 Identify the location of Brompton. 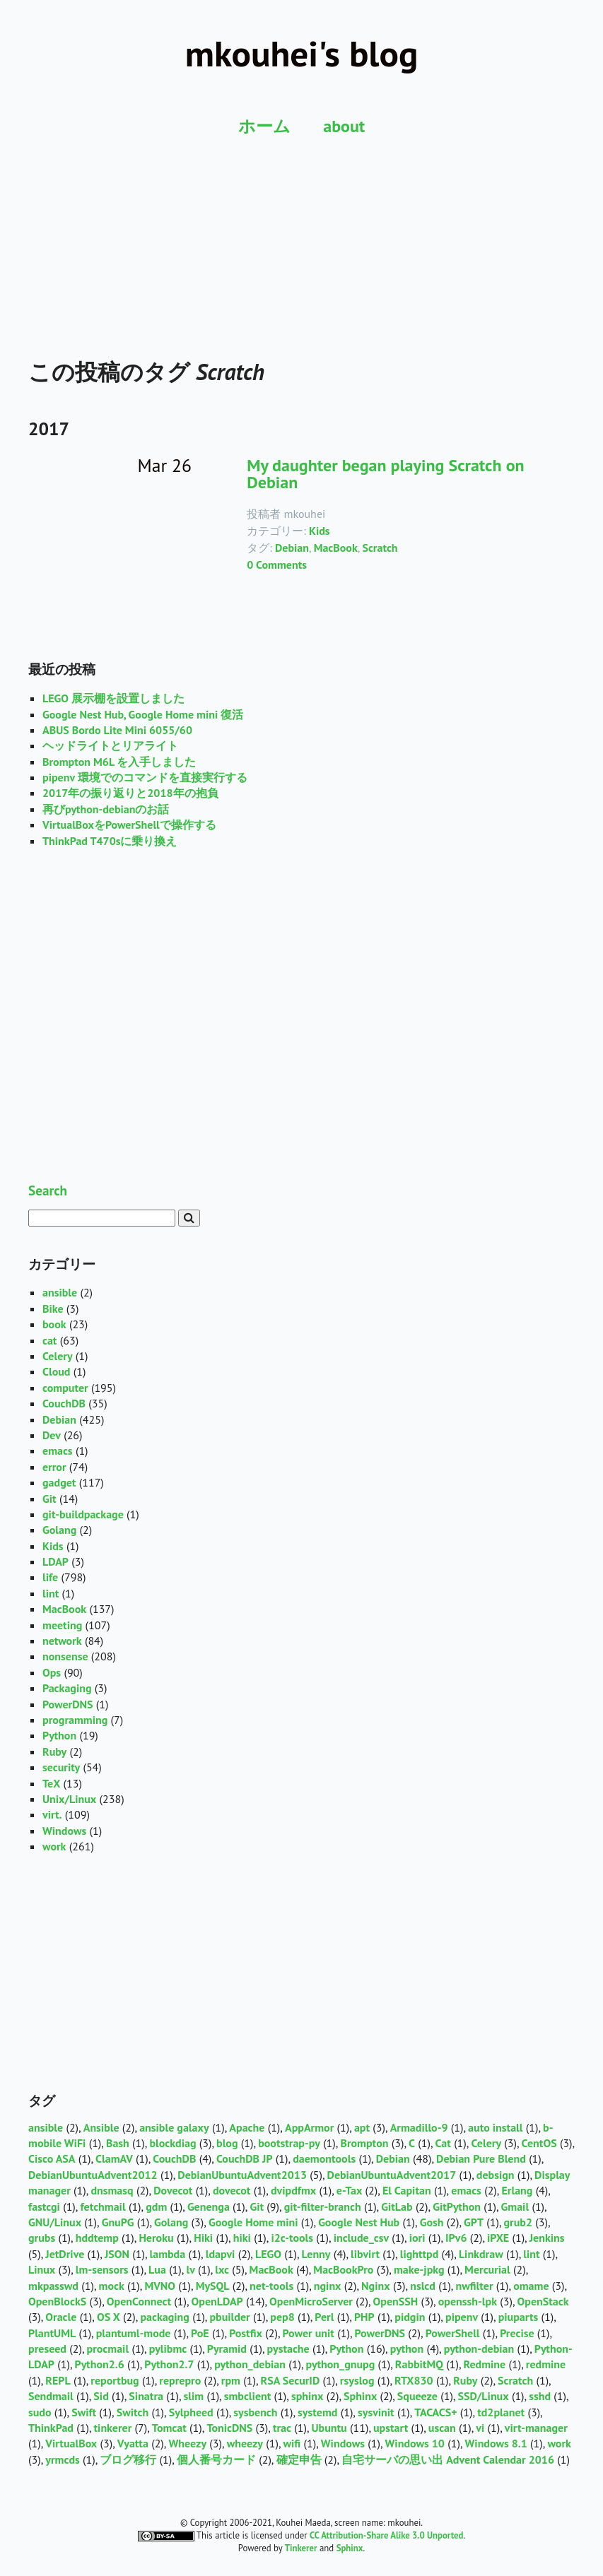
(364, 2143).